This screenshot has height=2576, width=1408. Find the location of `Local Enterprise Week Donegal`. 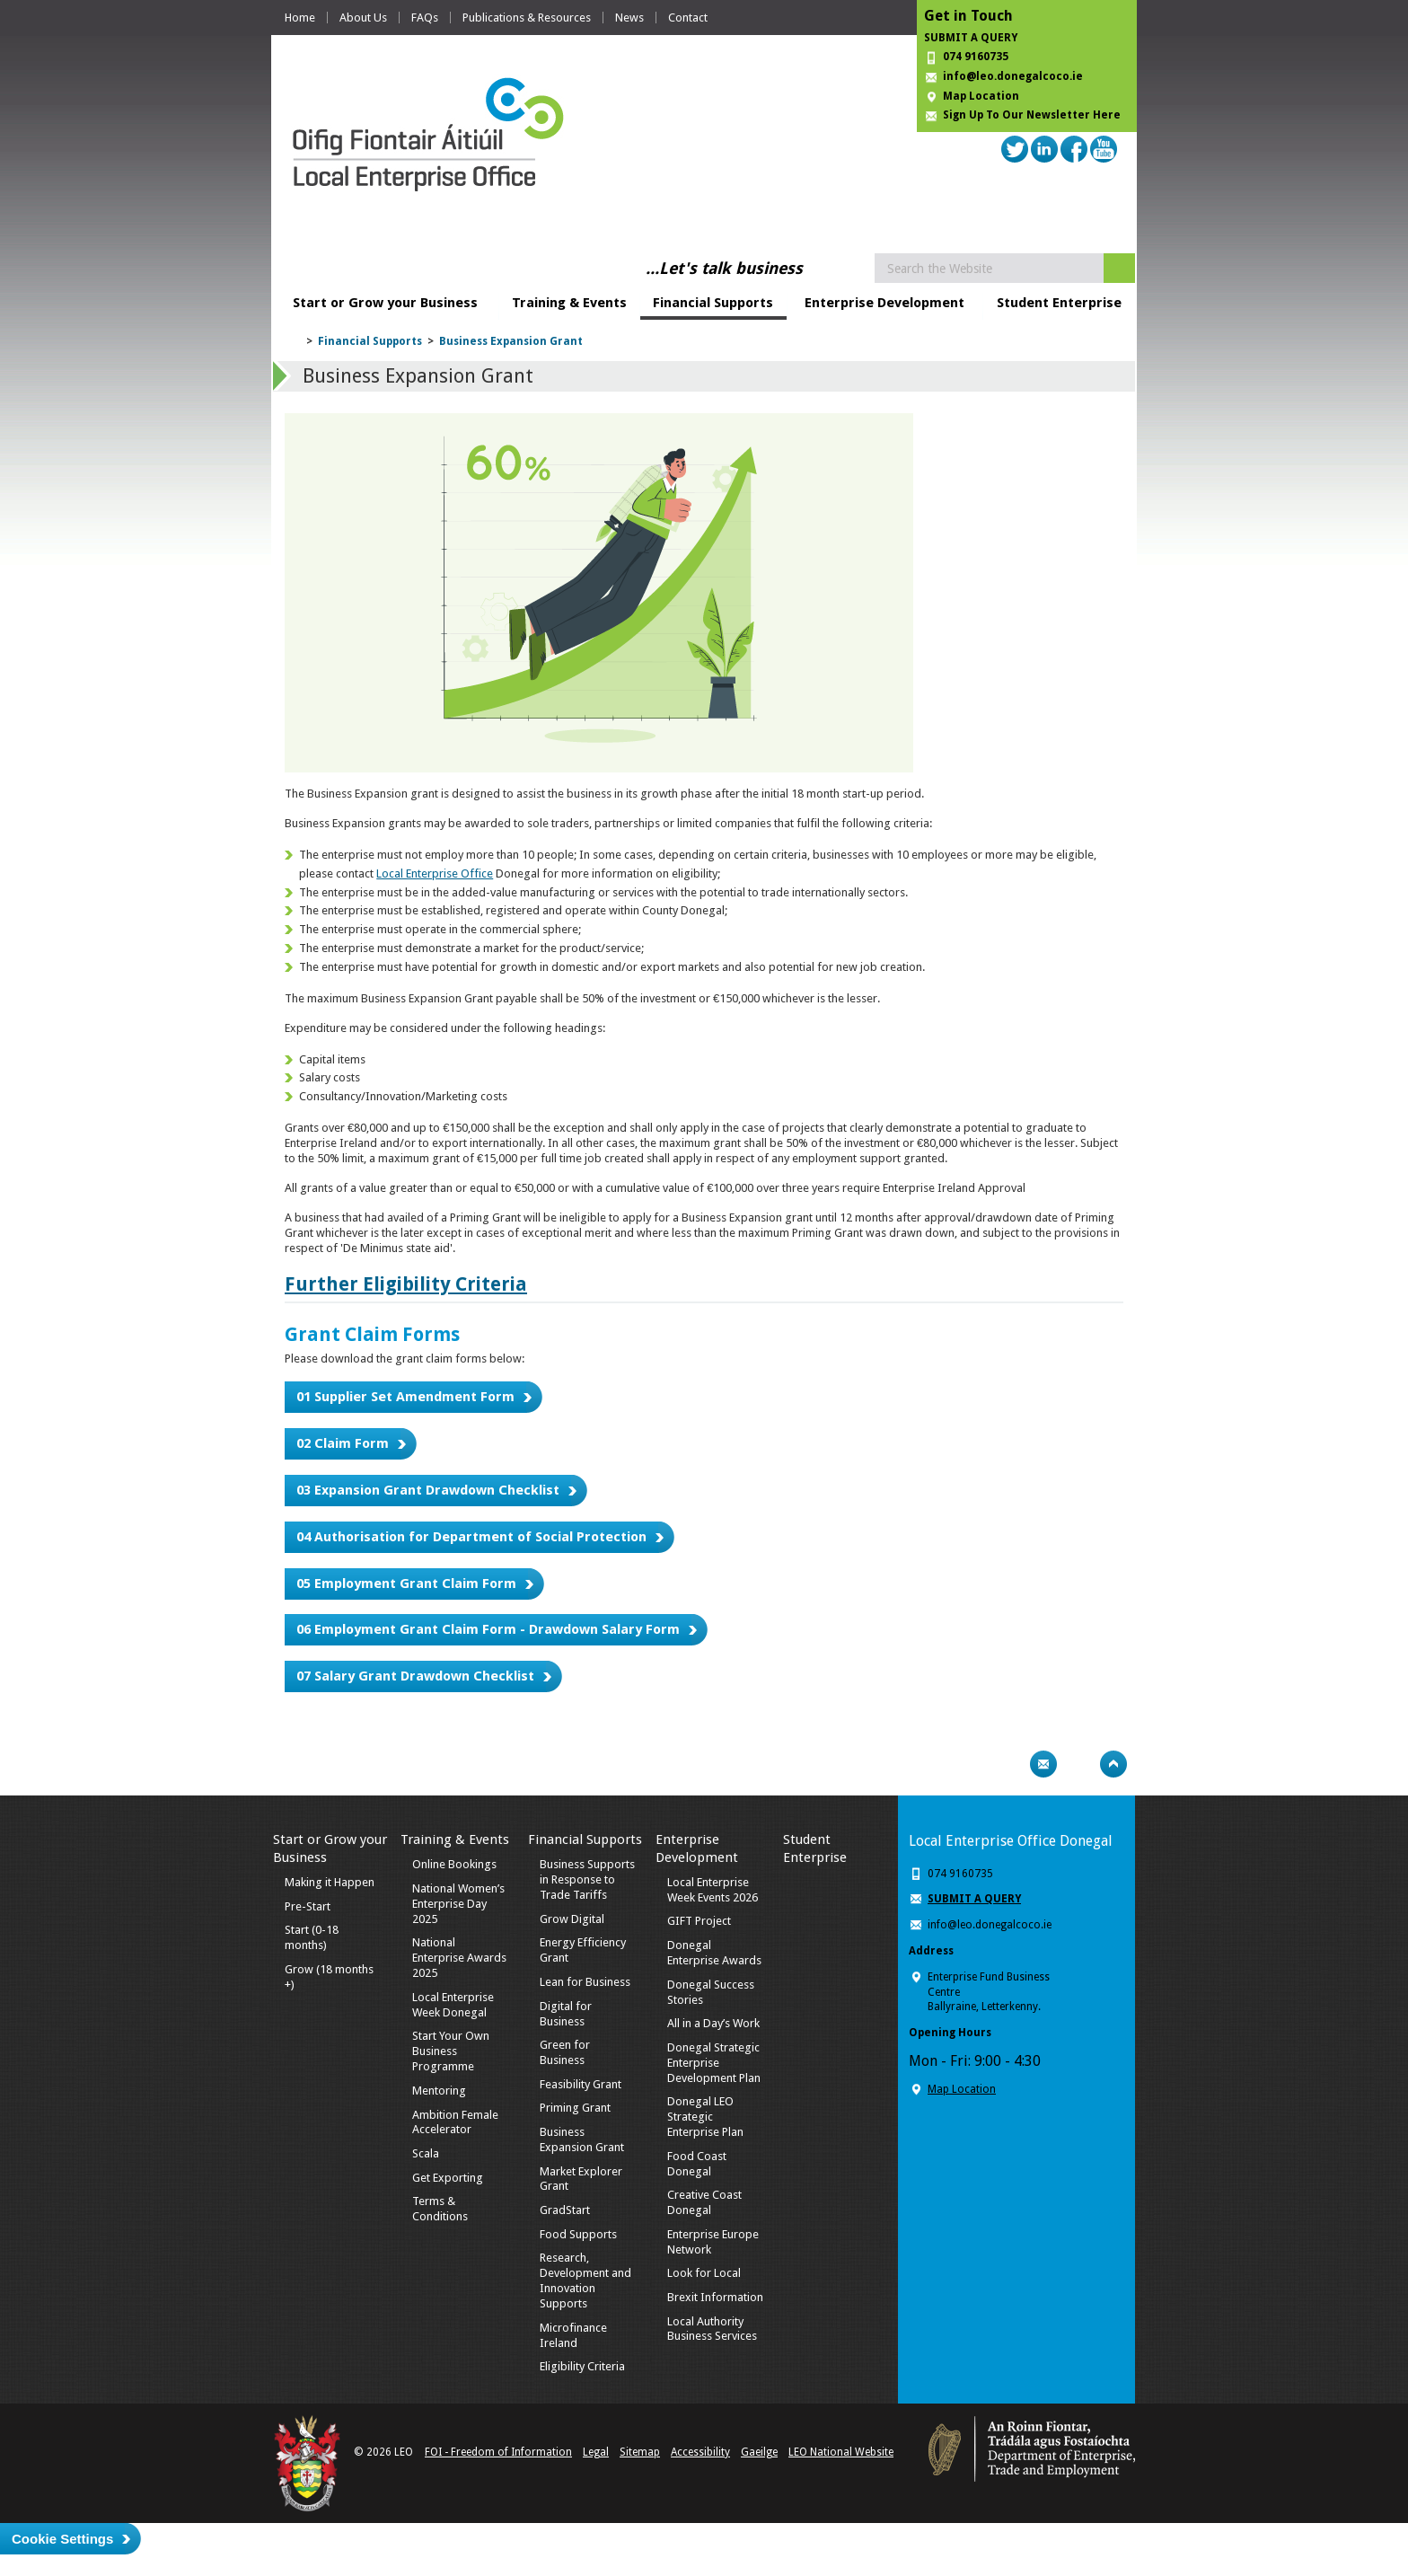

Local Enterprise Week Donegal is located at coordinates (453, 2004).